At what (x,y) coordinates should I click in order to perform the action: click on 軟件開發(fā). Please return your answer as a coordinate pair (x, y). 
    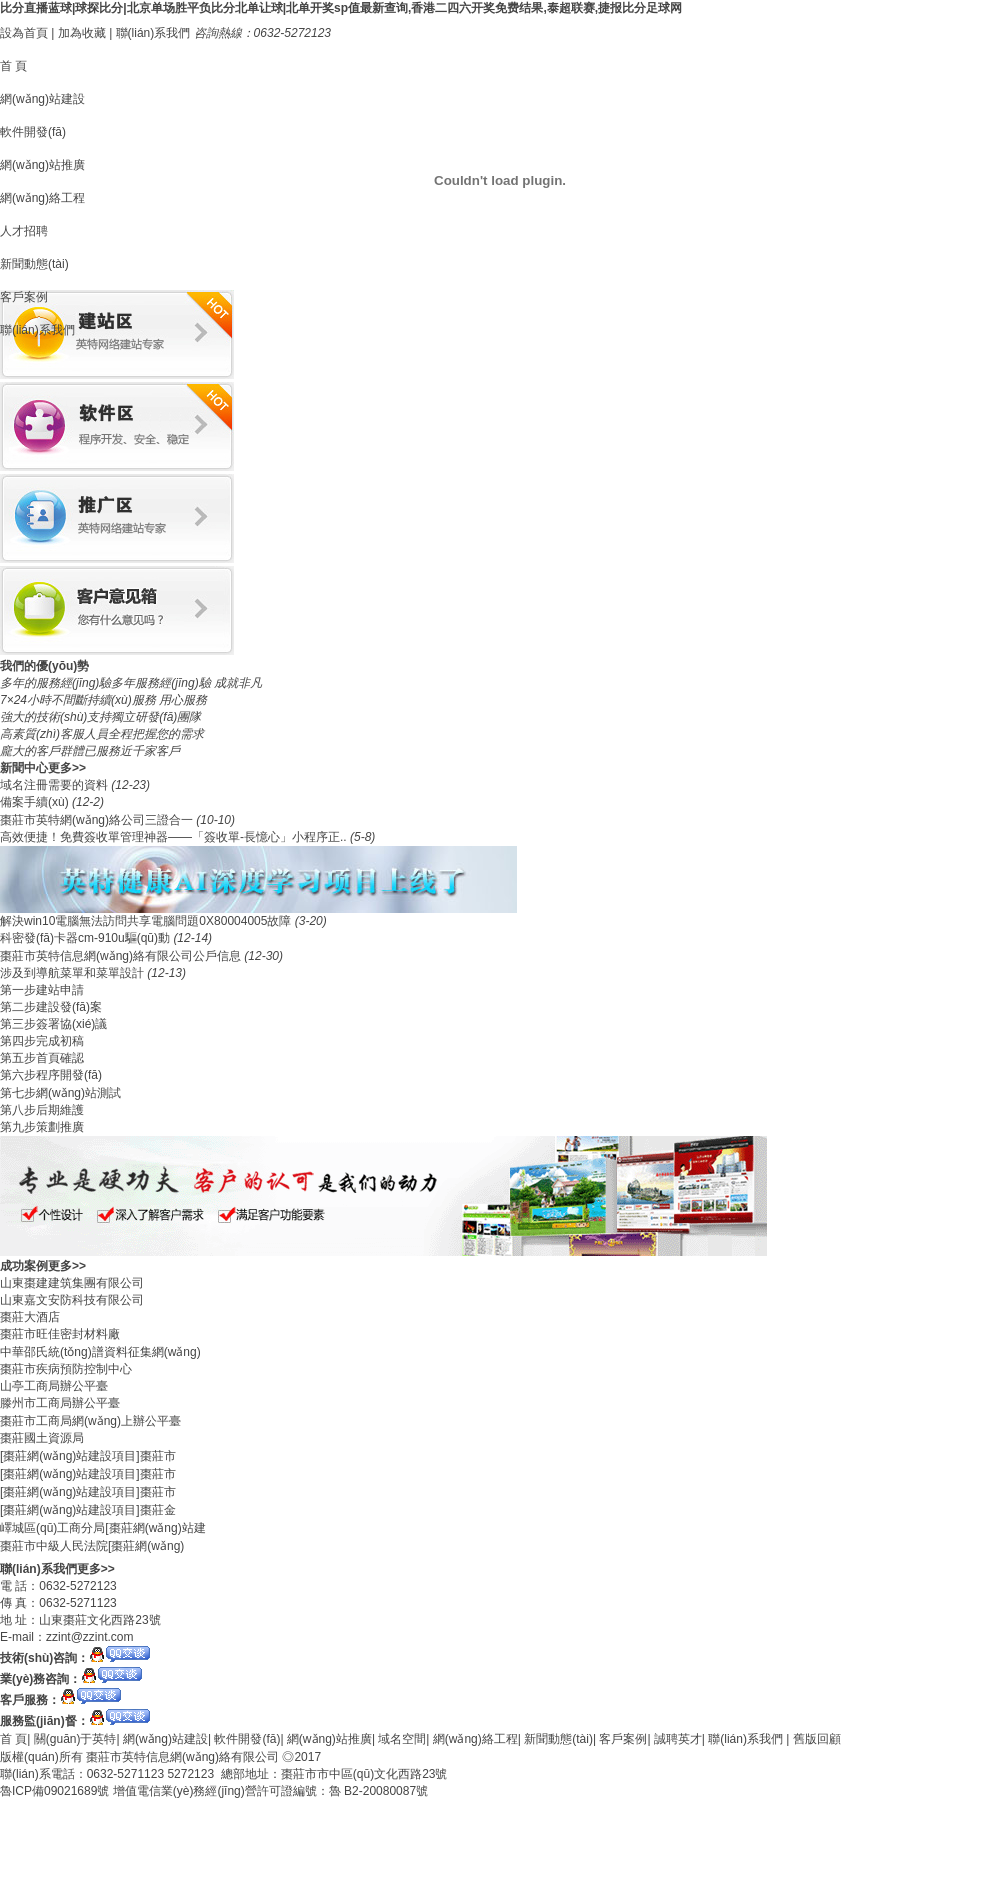
    Looking at the image, I should click on (33, 132).